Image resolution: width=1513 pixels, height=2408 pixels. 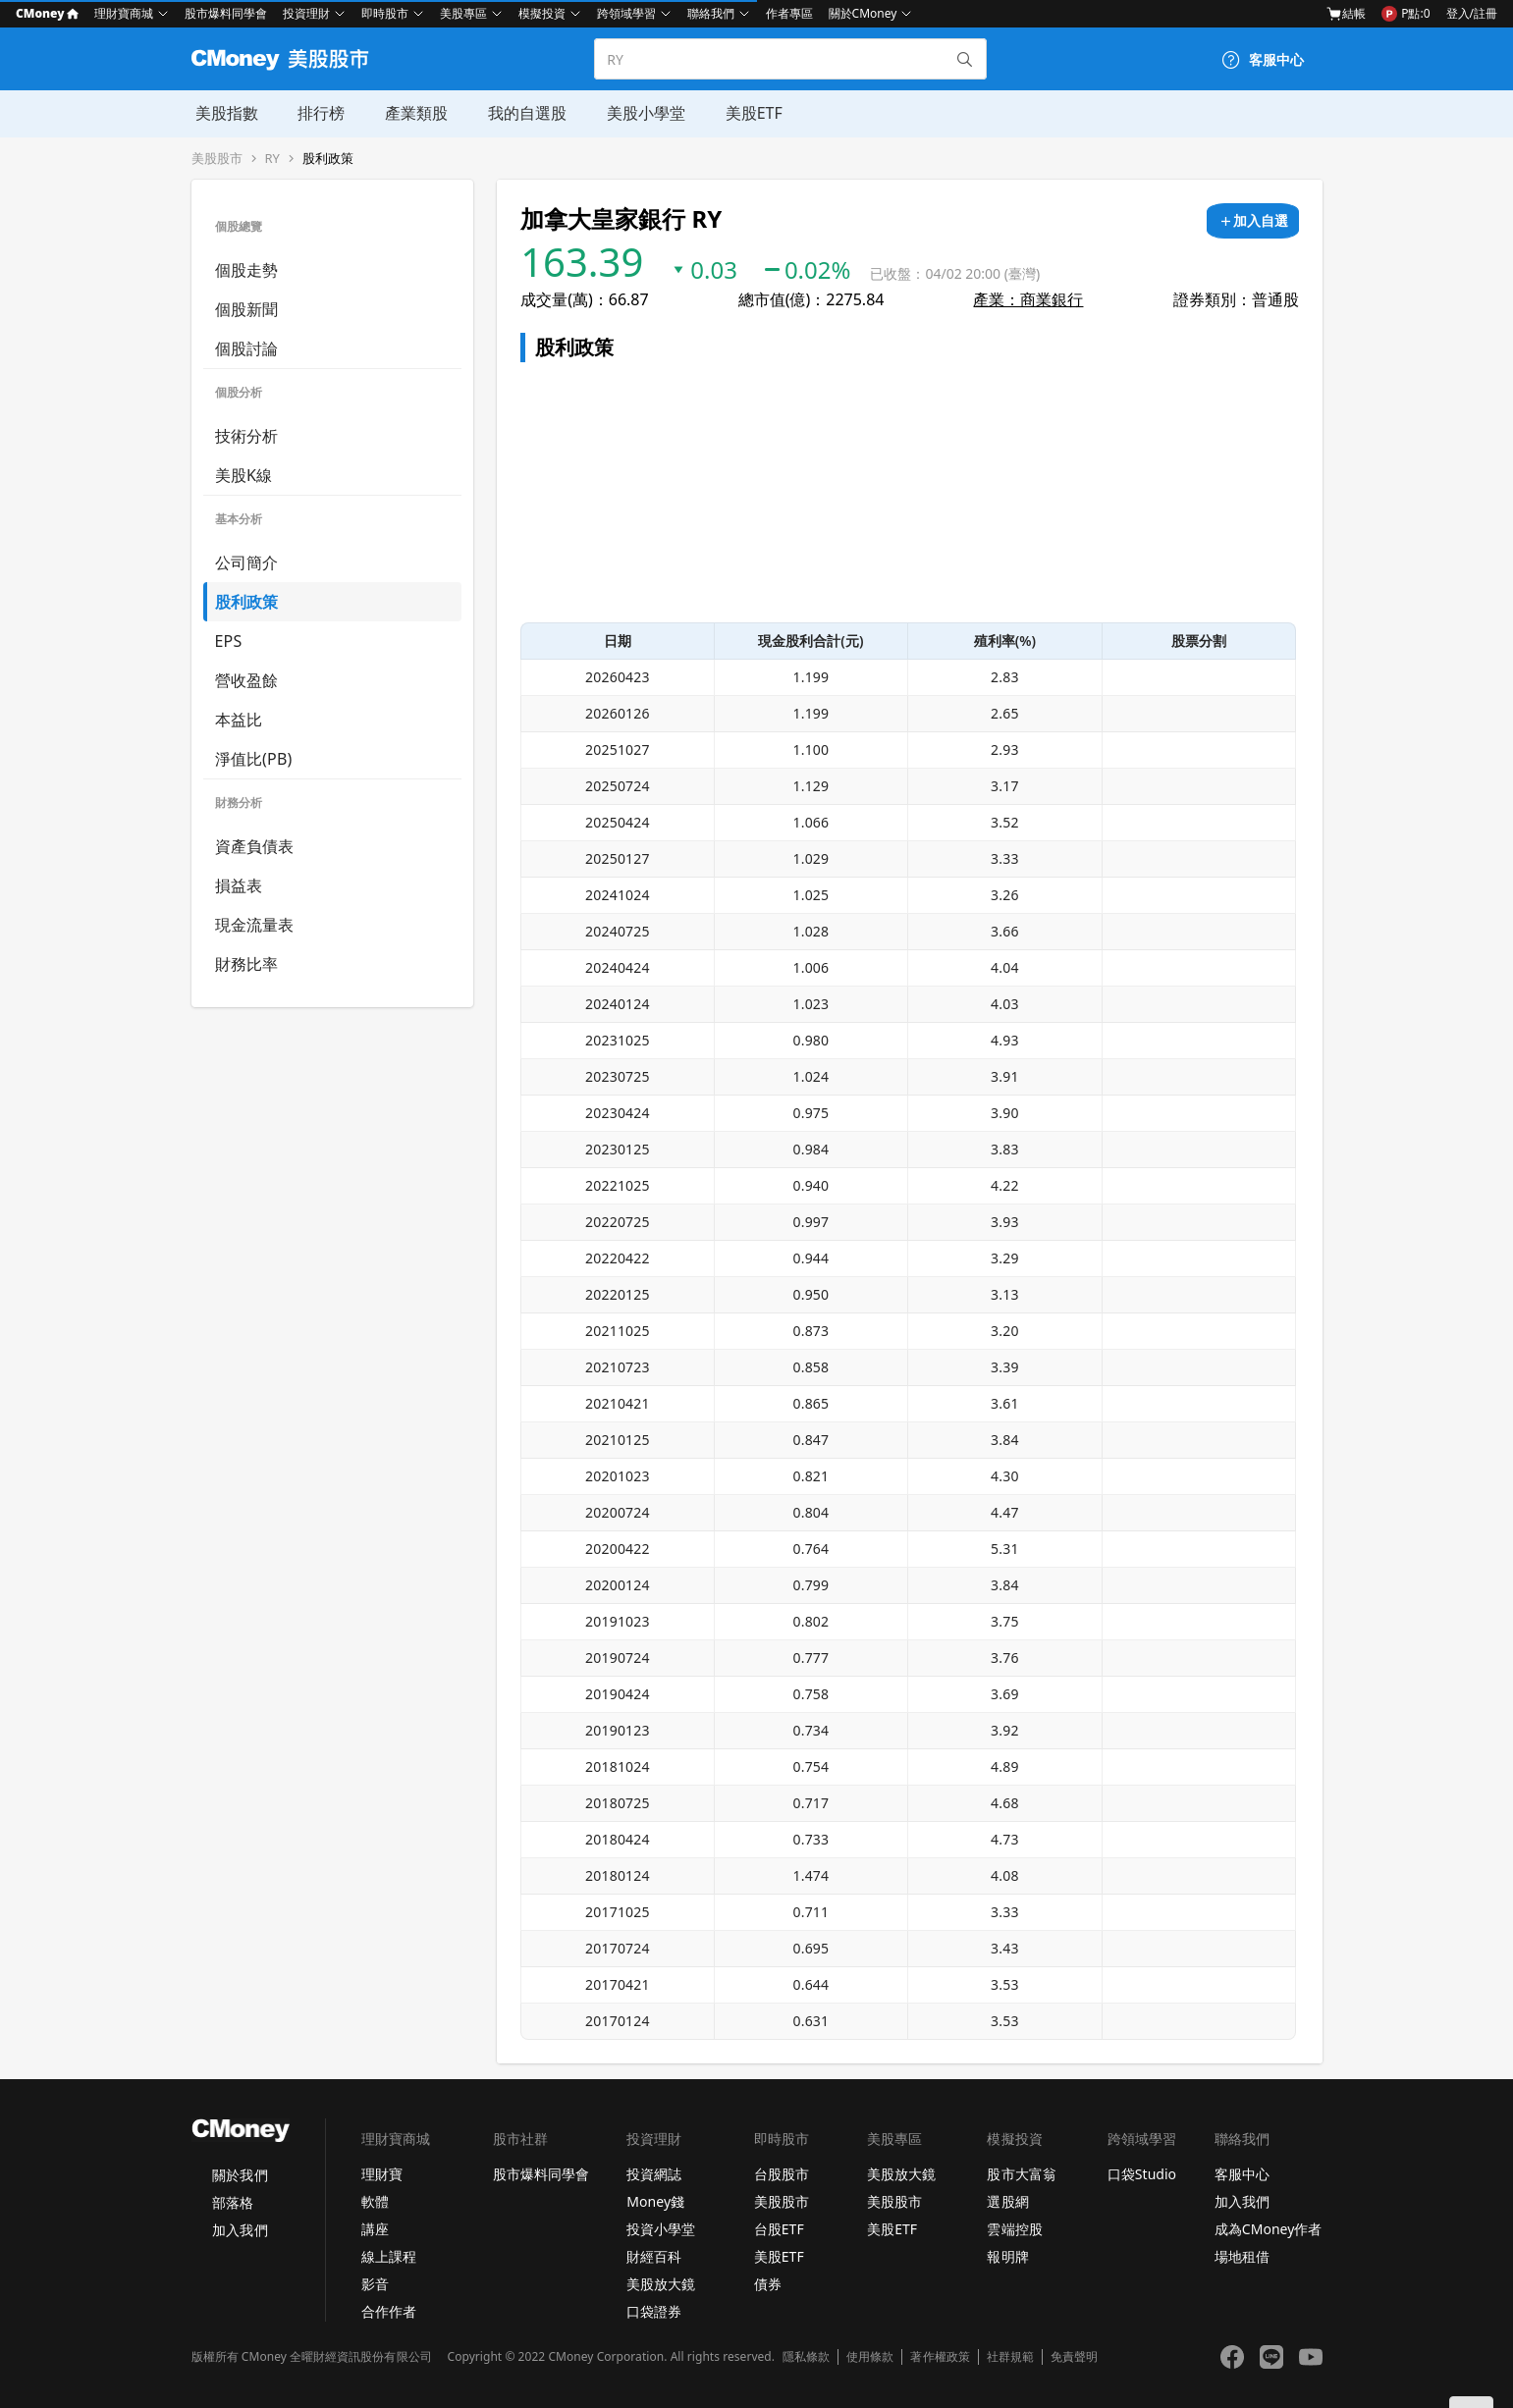 What do you see at coordinates (247, 680) in the screenshot?
I see `營收盈餘` at bounding box center [247, 680].